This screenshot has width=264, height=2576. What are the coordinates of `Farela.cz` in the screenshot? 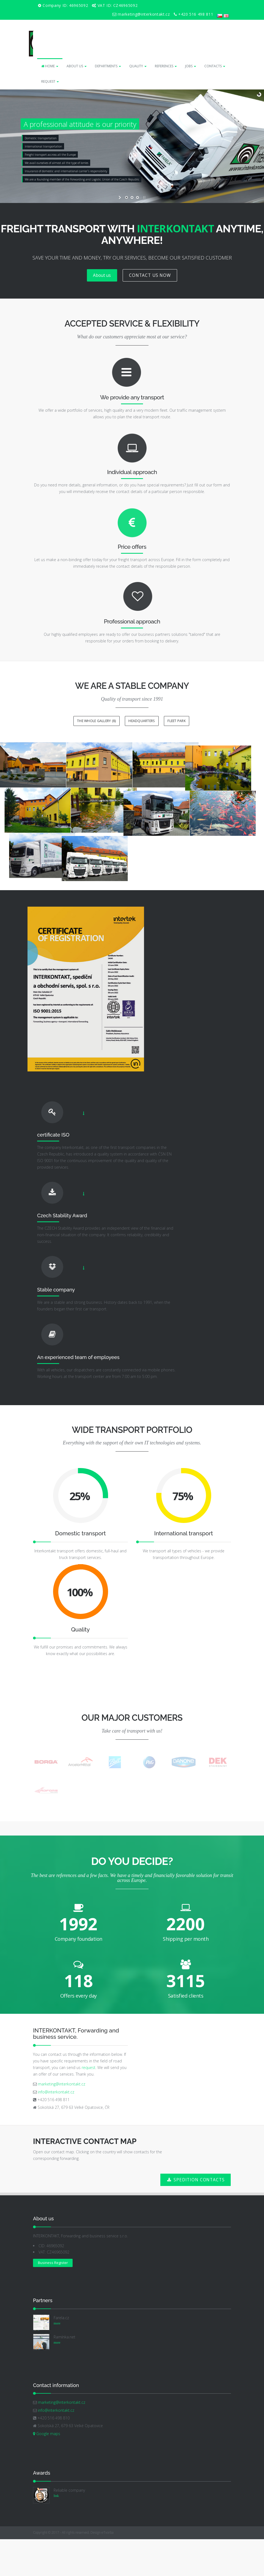 It's located at (61, 2355).